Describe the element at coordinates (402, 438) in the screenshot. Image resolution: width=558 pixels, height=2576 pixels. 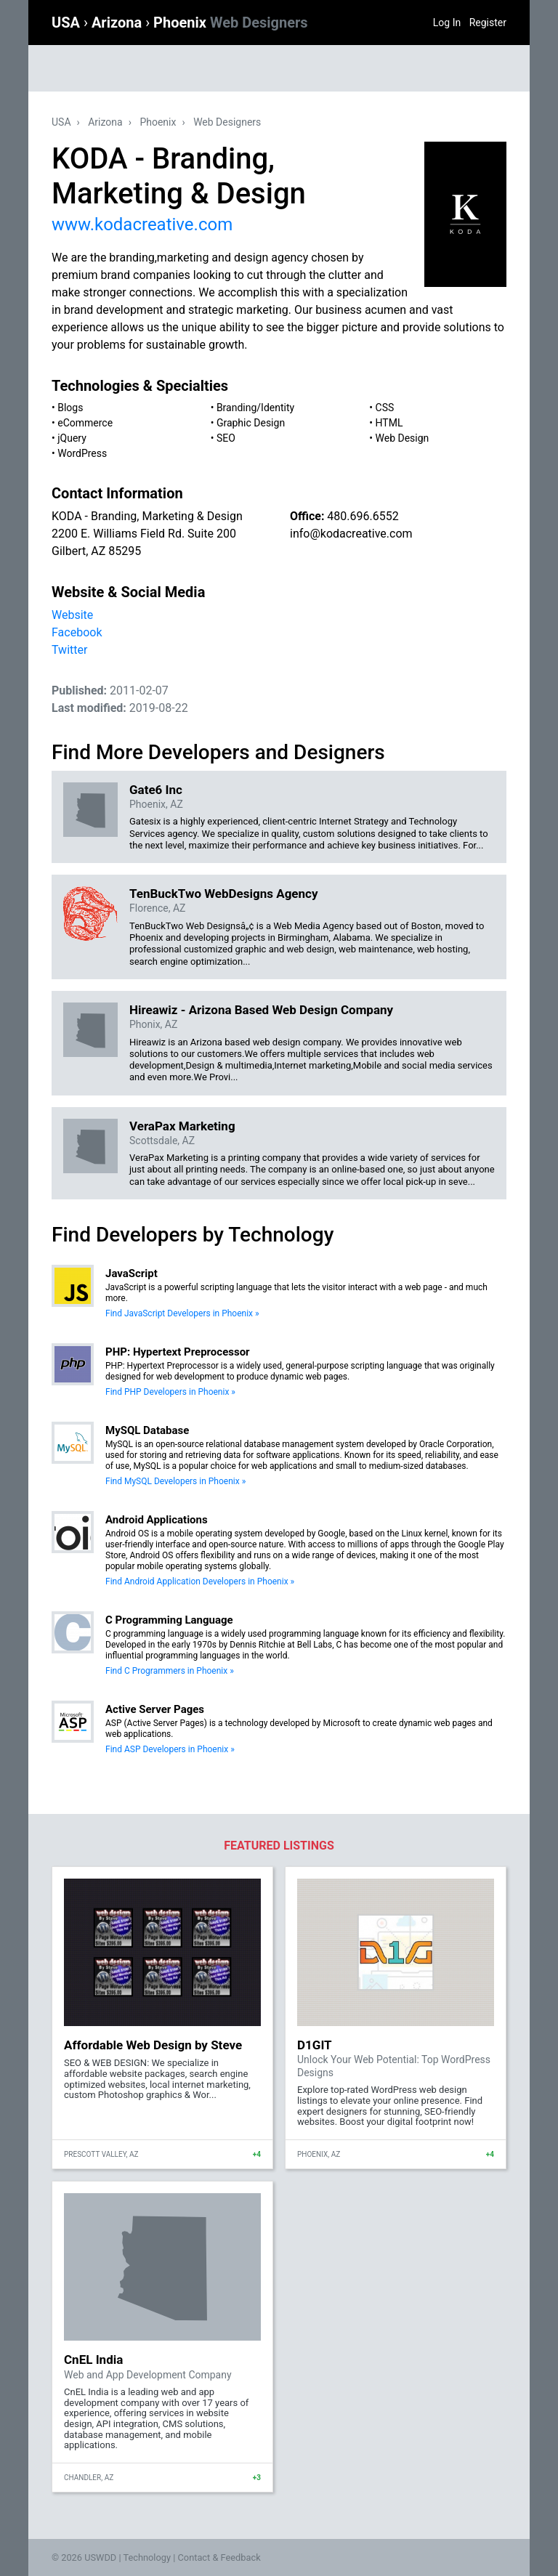
I see `Web Design` at that location.